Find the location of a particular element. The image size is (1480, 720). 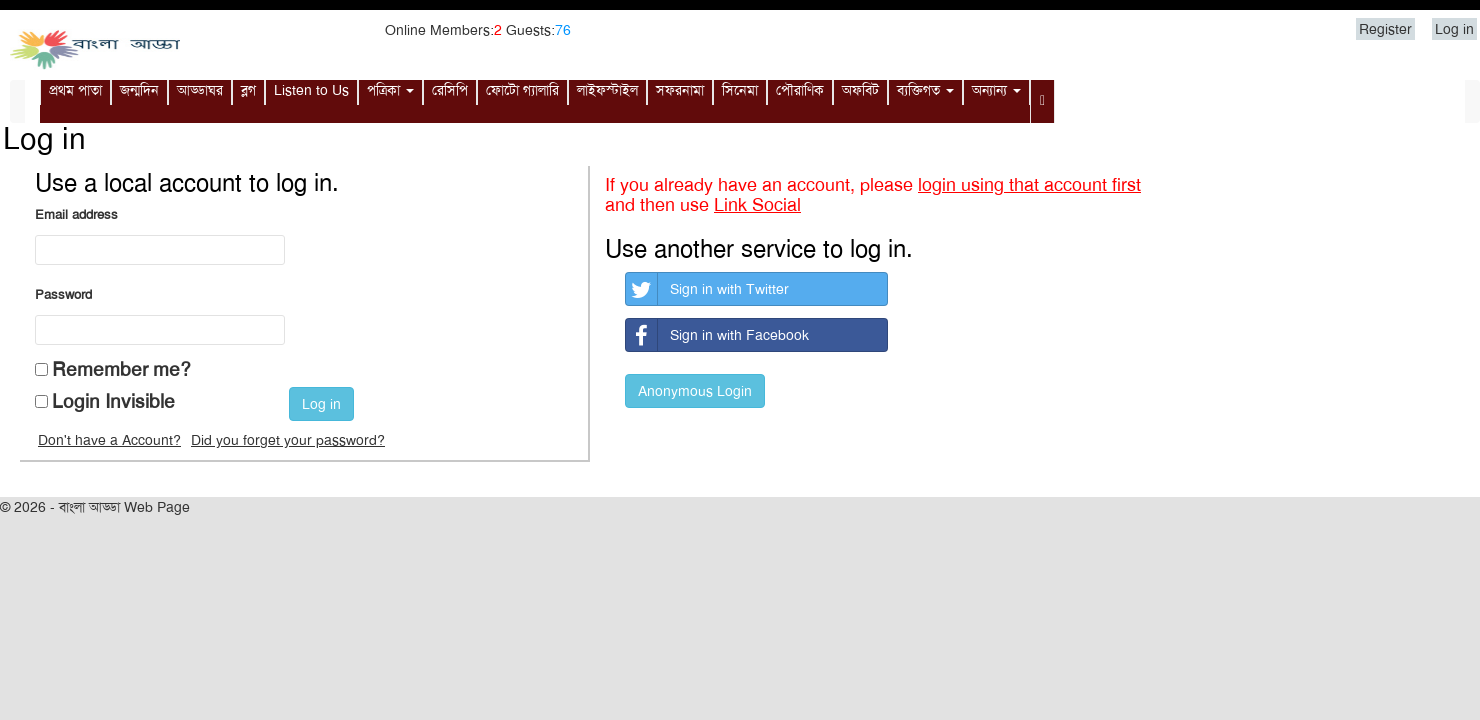

সিনেমা is located at coordinates (740, 90).